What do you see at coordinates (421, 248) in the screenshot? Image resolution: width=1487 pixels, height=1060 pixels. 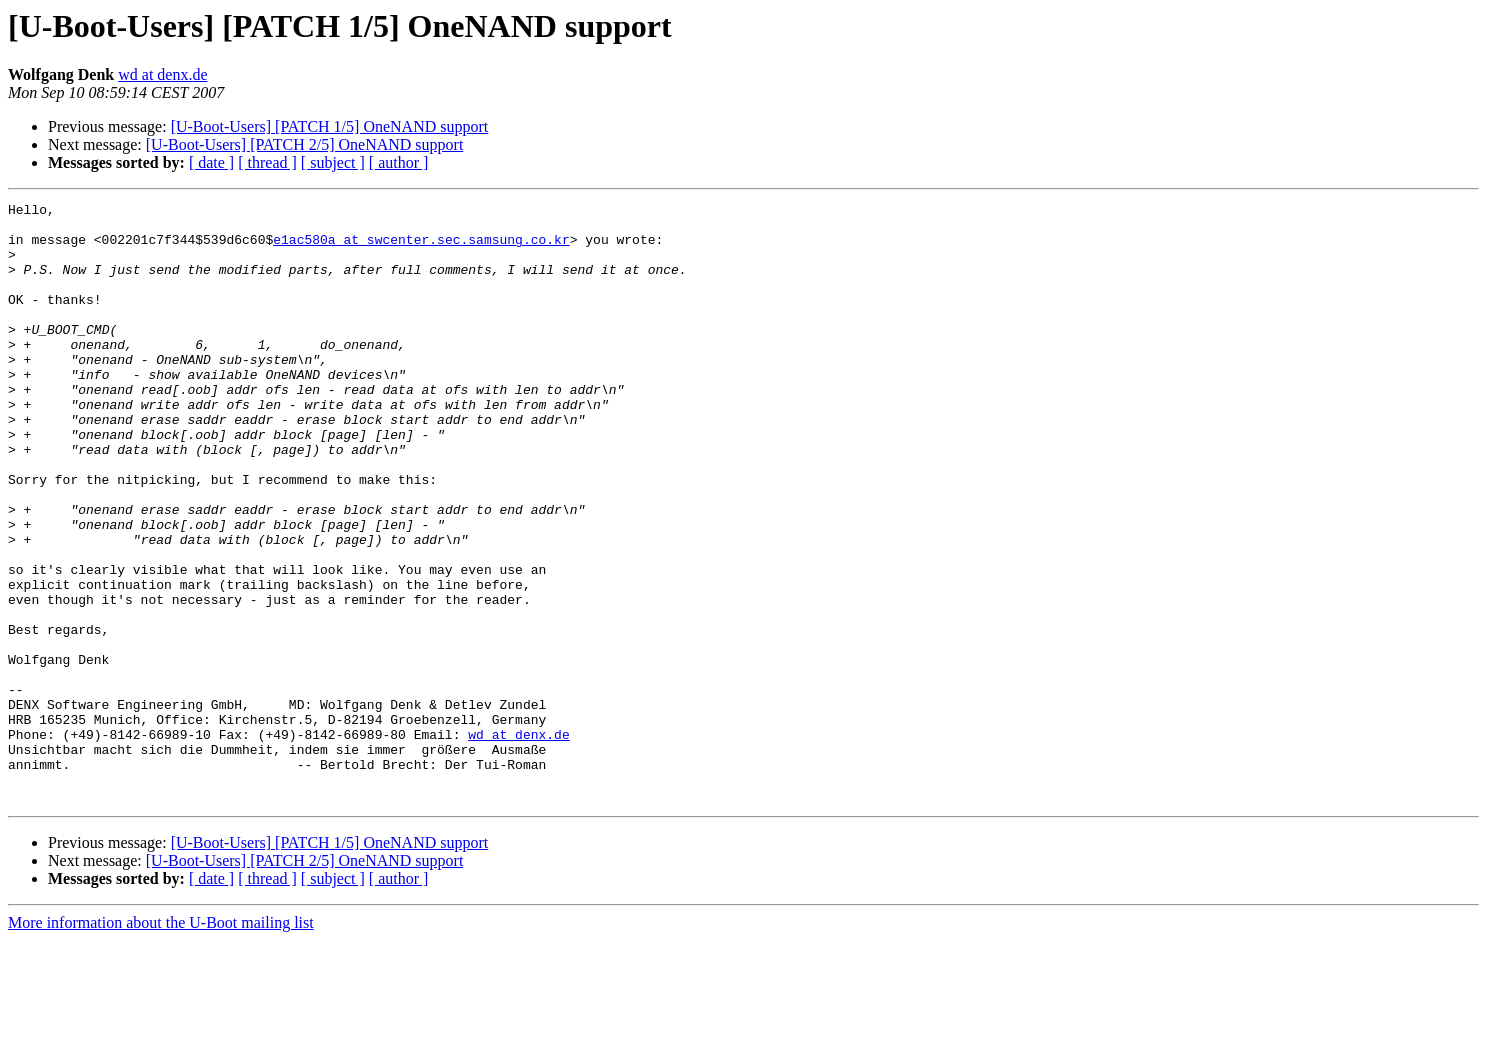 I see `e1ac580a at swcenter.sec.samsung.co.kr` at bounding box center [421, 248].